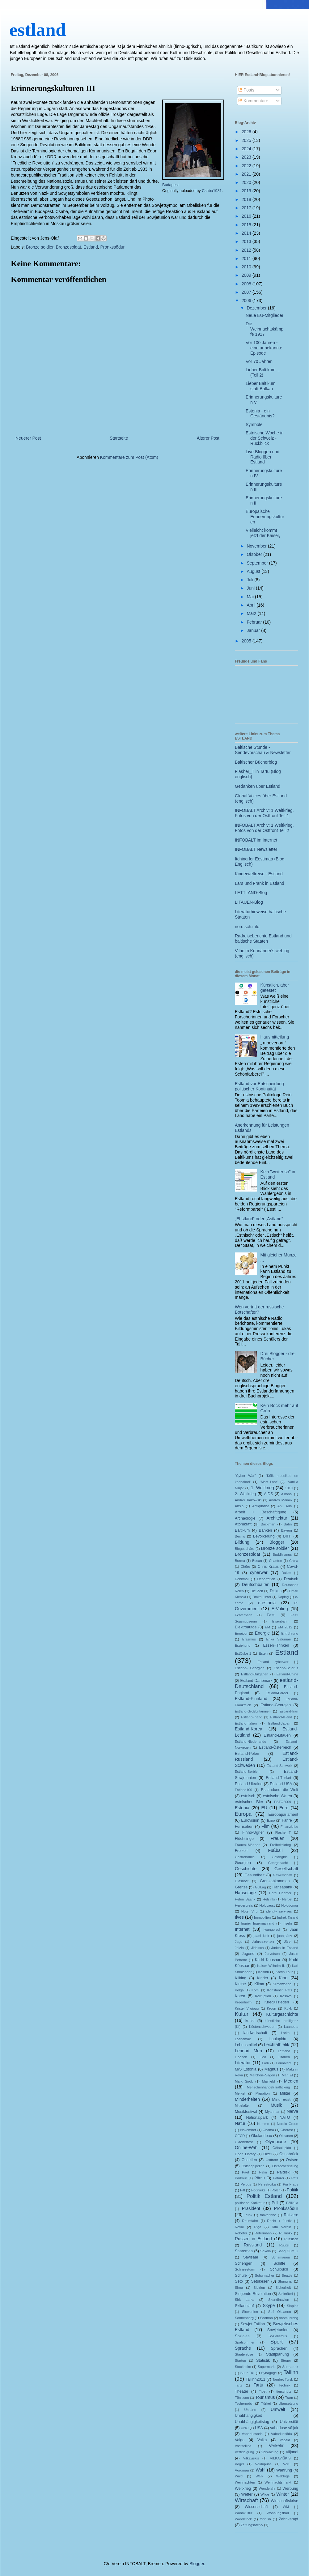 This screenshot has height=2576, width=309. What do you see at coordinates (244, 2403) in the screenshot?
I see `Tschernobyl` at bounding box center [244, 2403].